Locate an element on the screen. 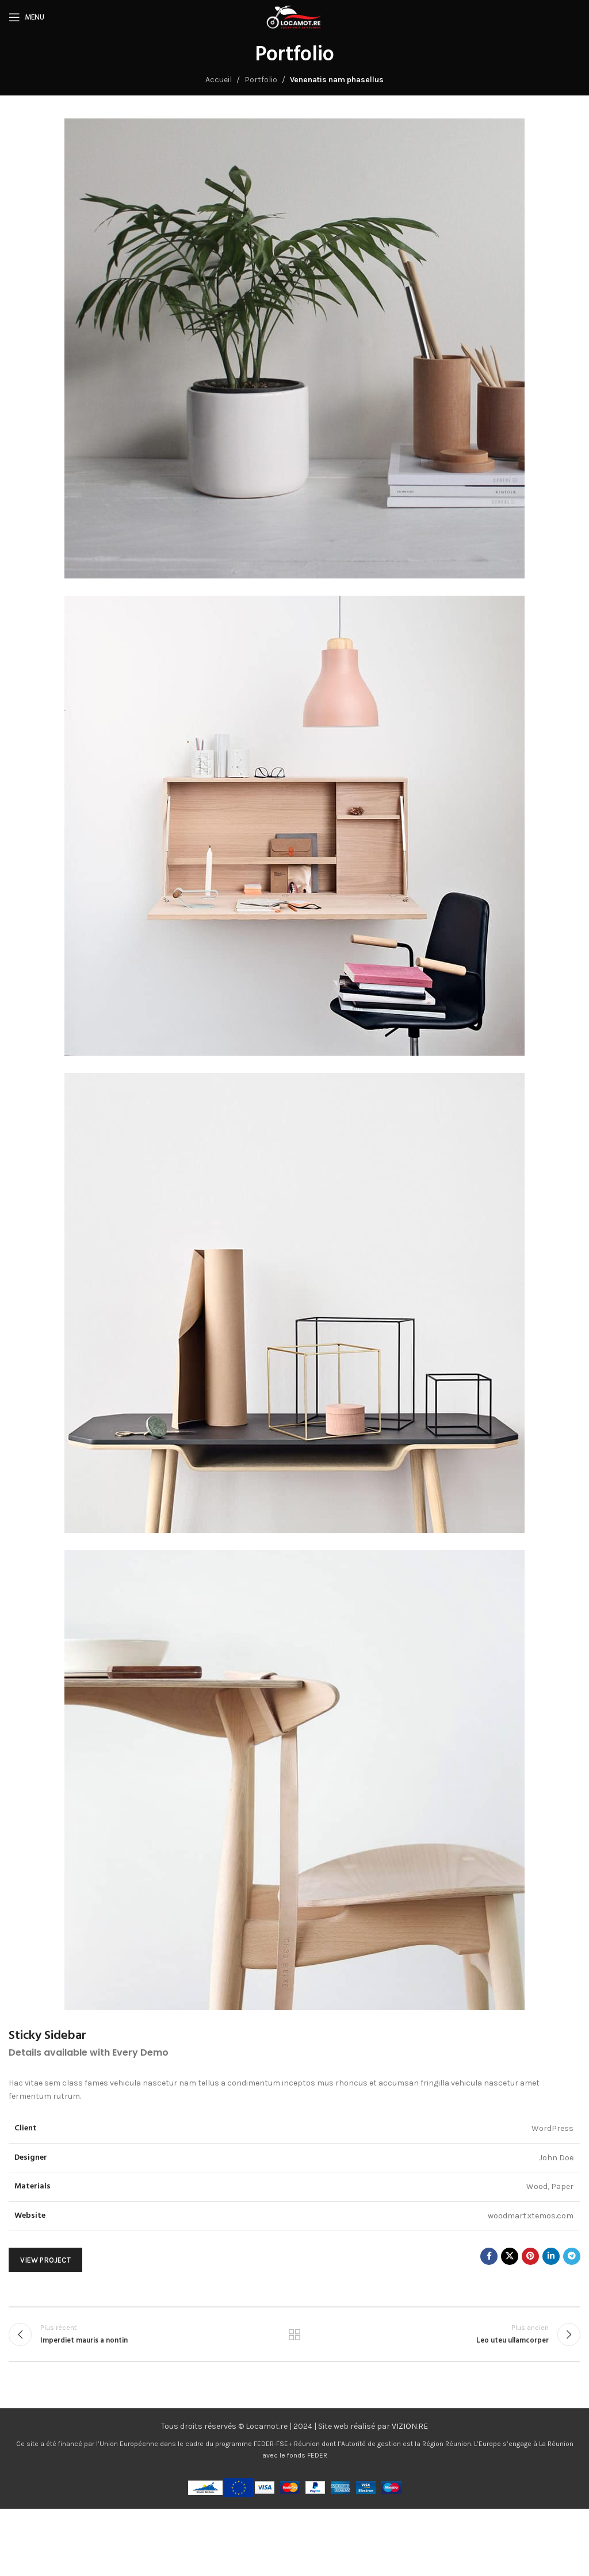 Image resolution: width=589 pixels, height=2576 pixels. [Lien social Linkedin] is located at coordinates (551, 2256).